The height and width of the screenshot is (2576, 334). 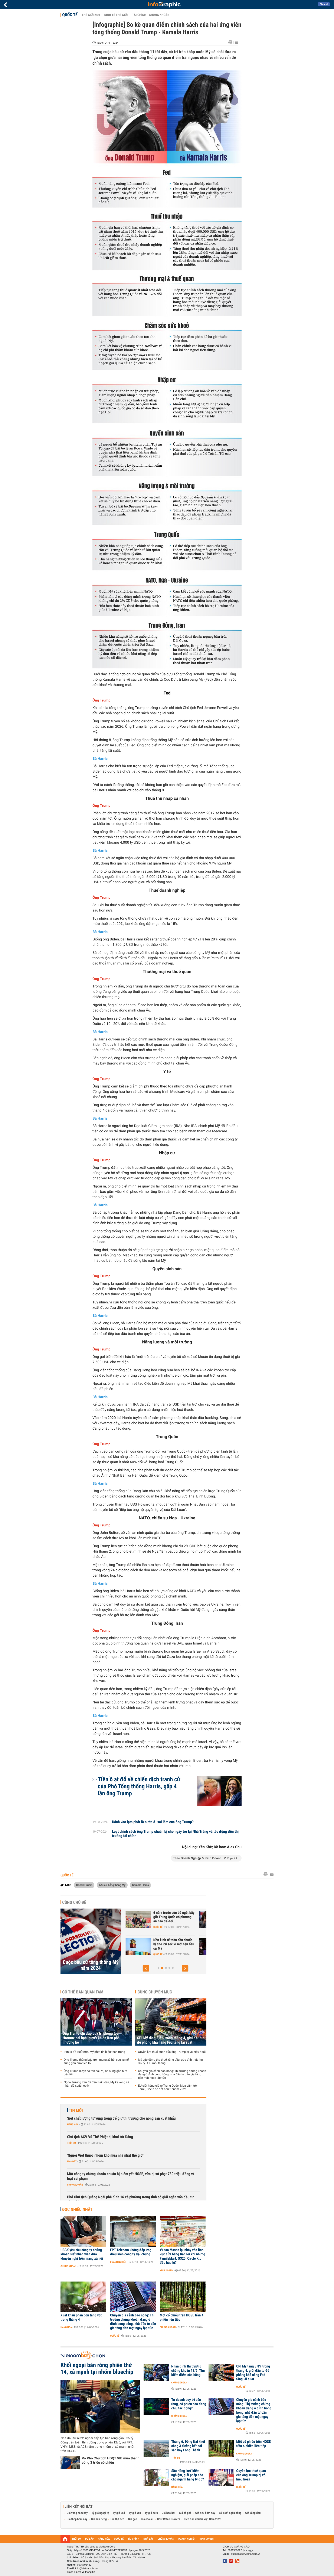 I want to click on Tự doanh duy trì bán ròng, cổ phiếu nào đang chịu tác động?, so click(x=188, y=2404).